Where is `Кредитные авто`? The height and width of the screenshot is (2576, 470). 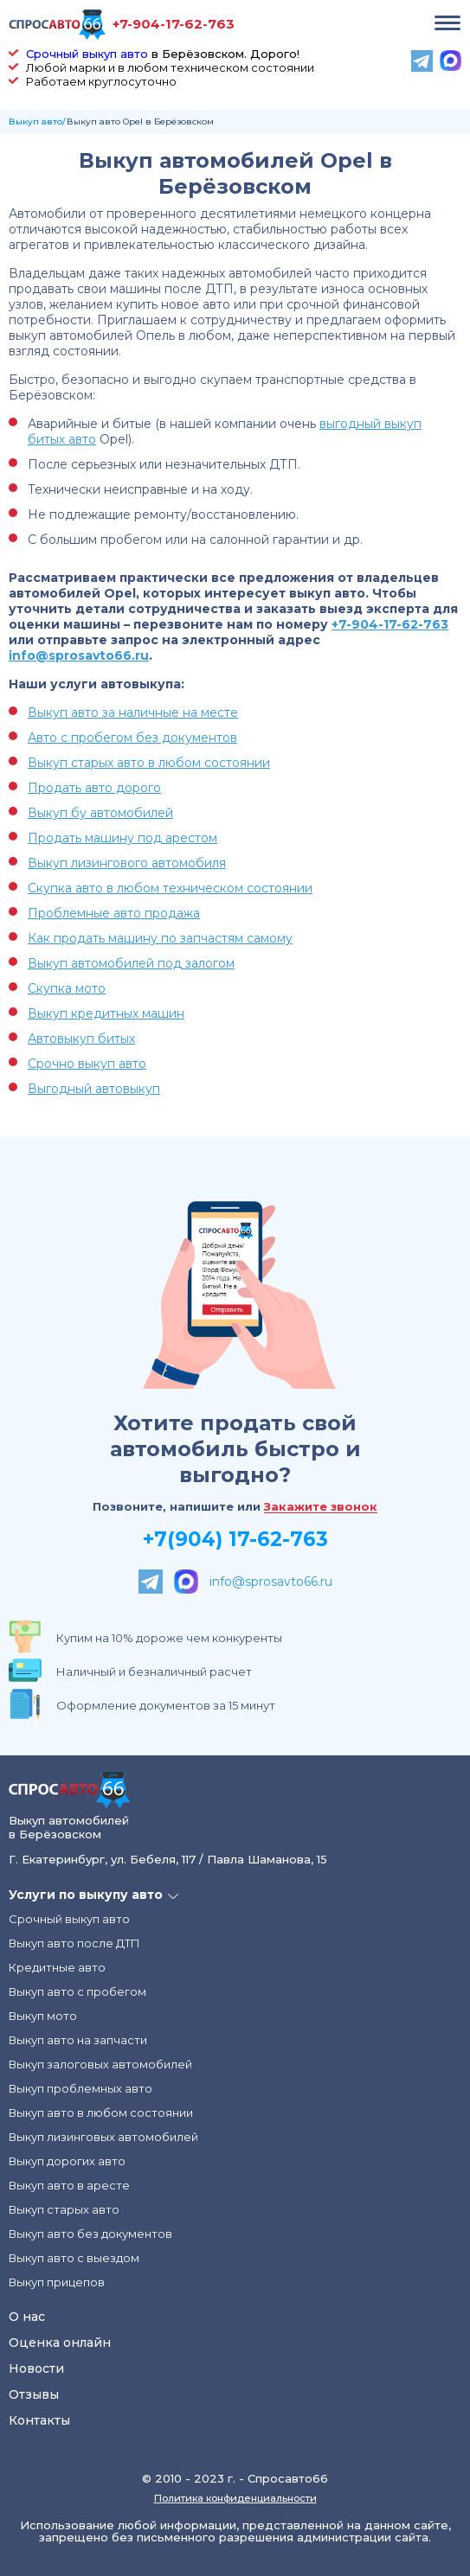
Кредитные авто is located at coordinates (57, 1967).